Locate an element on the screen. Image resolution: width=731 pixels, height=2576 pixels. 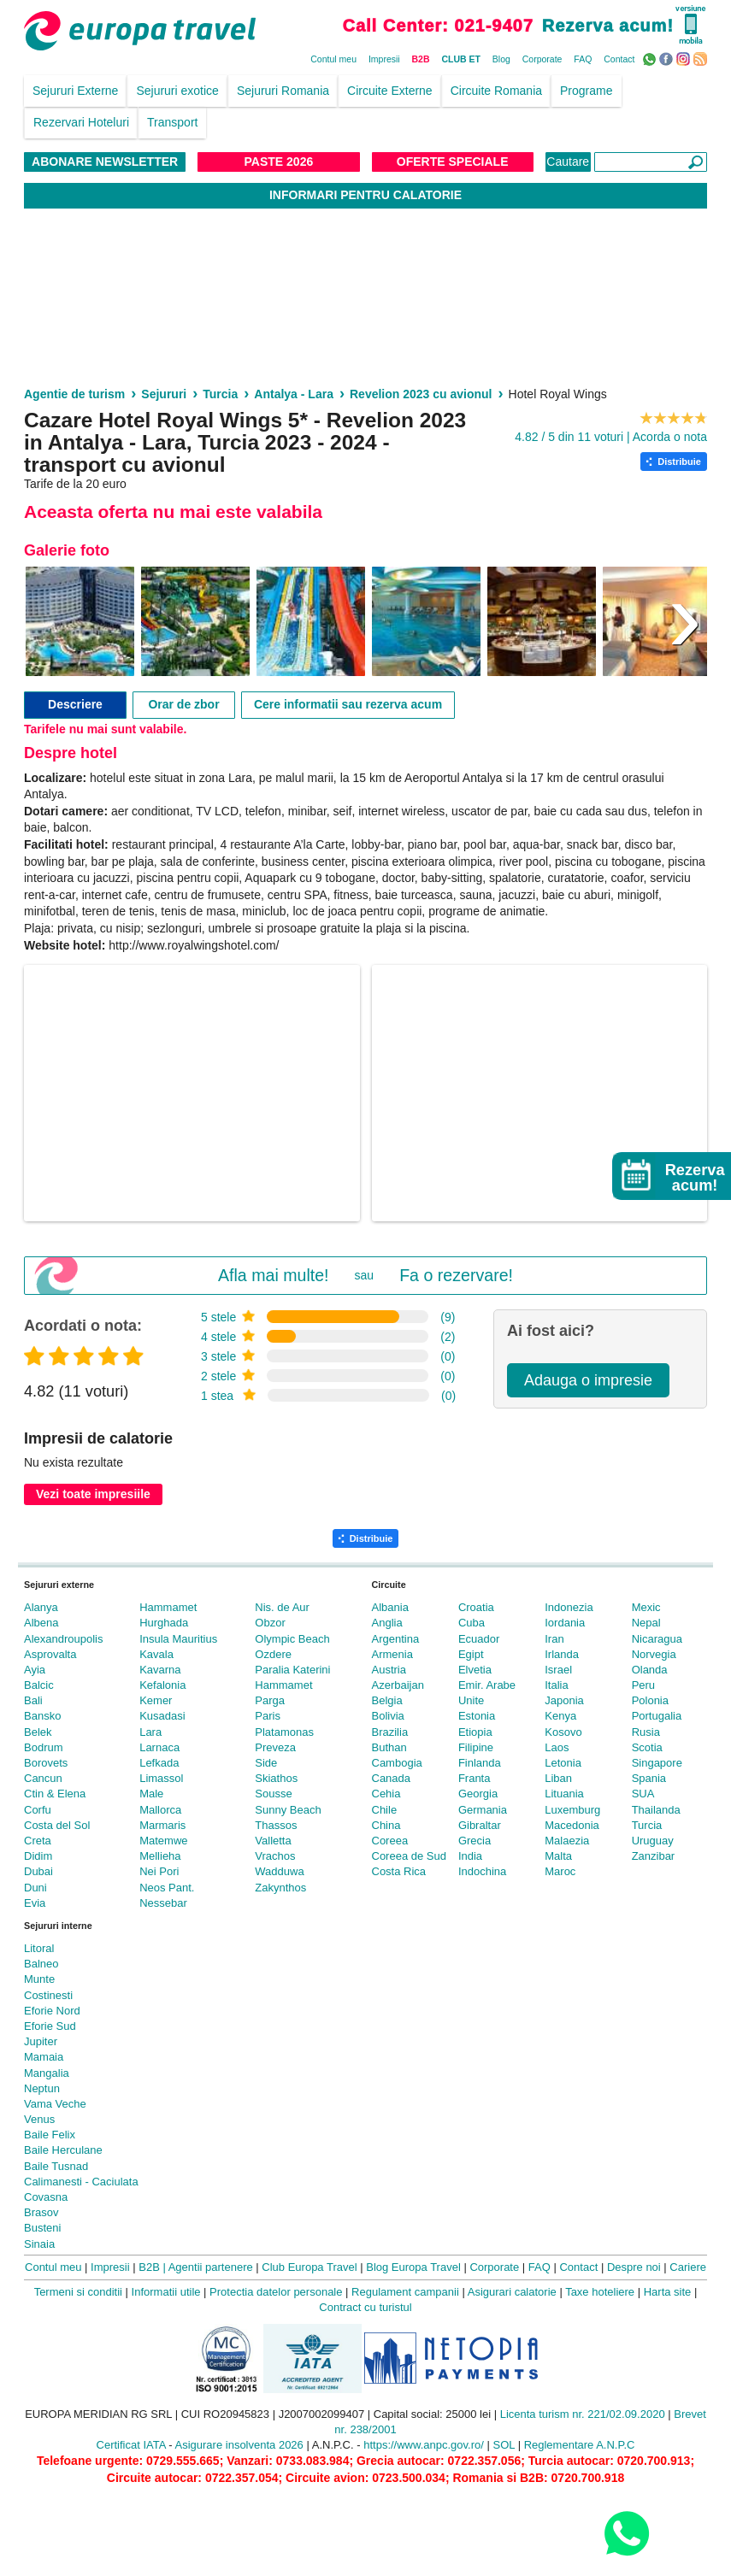
Instagram is located at coordinates (685, 58).